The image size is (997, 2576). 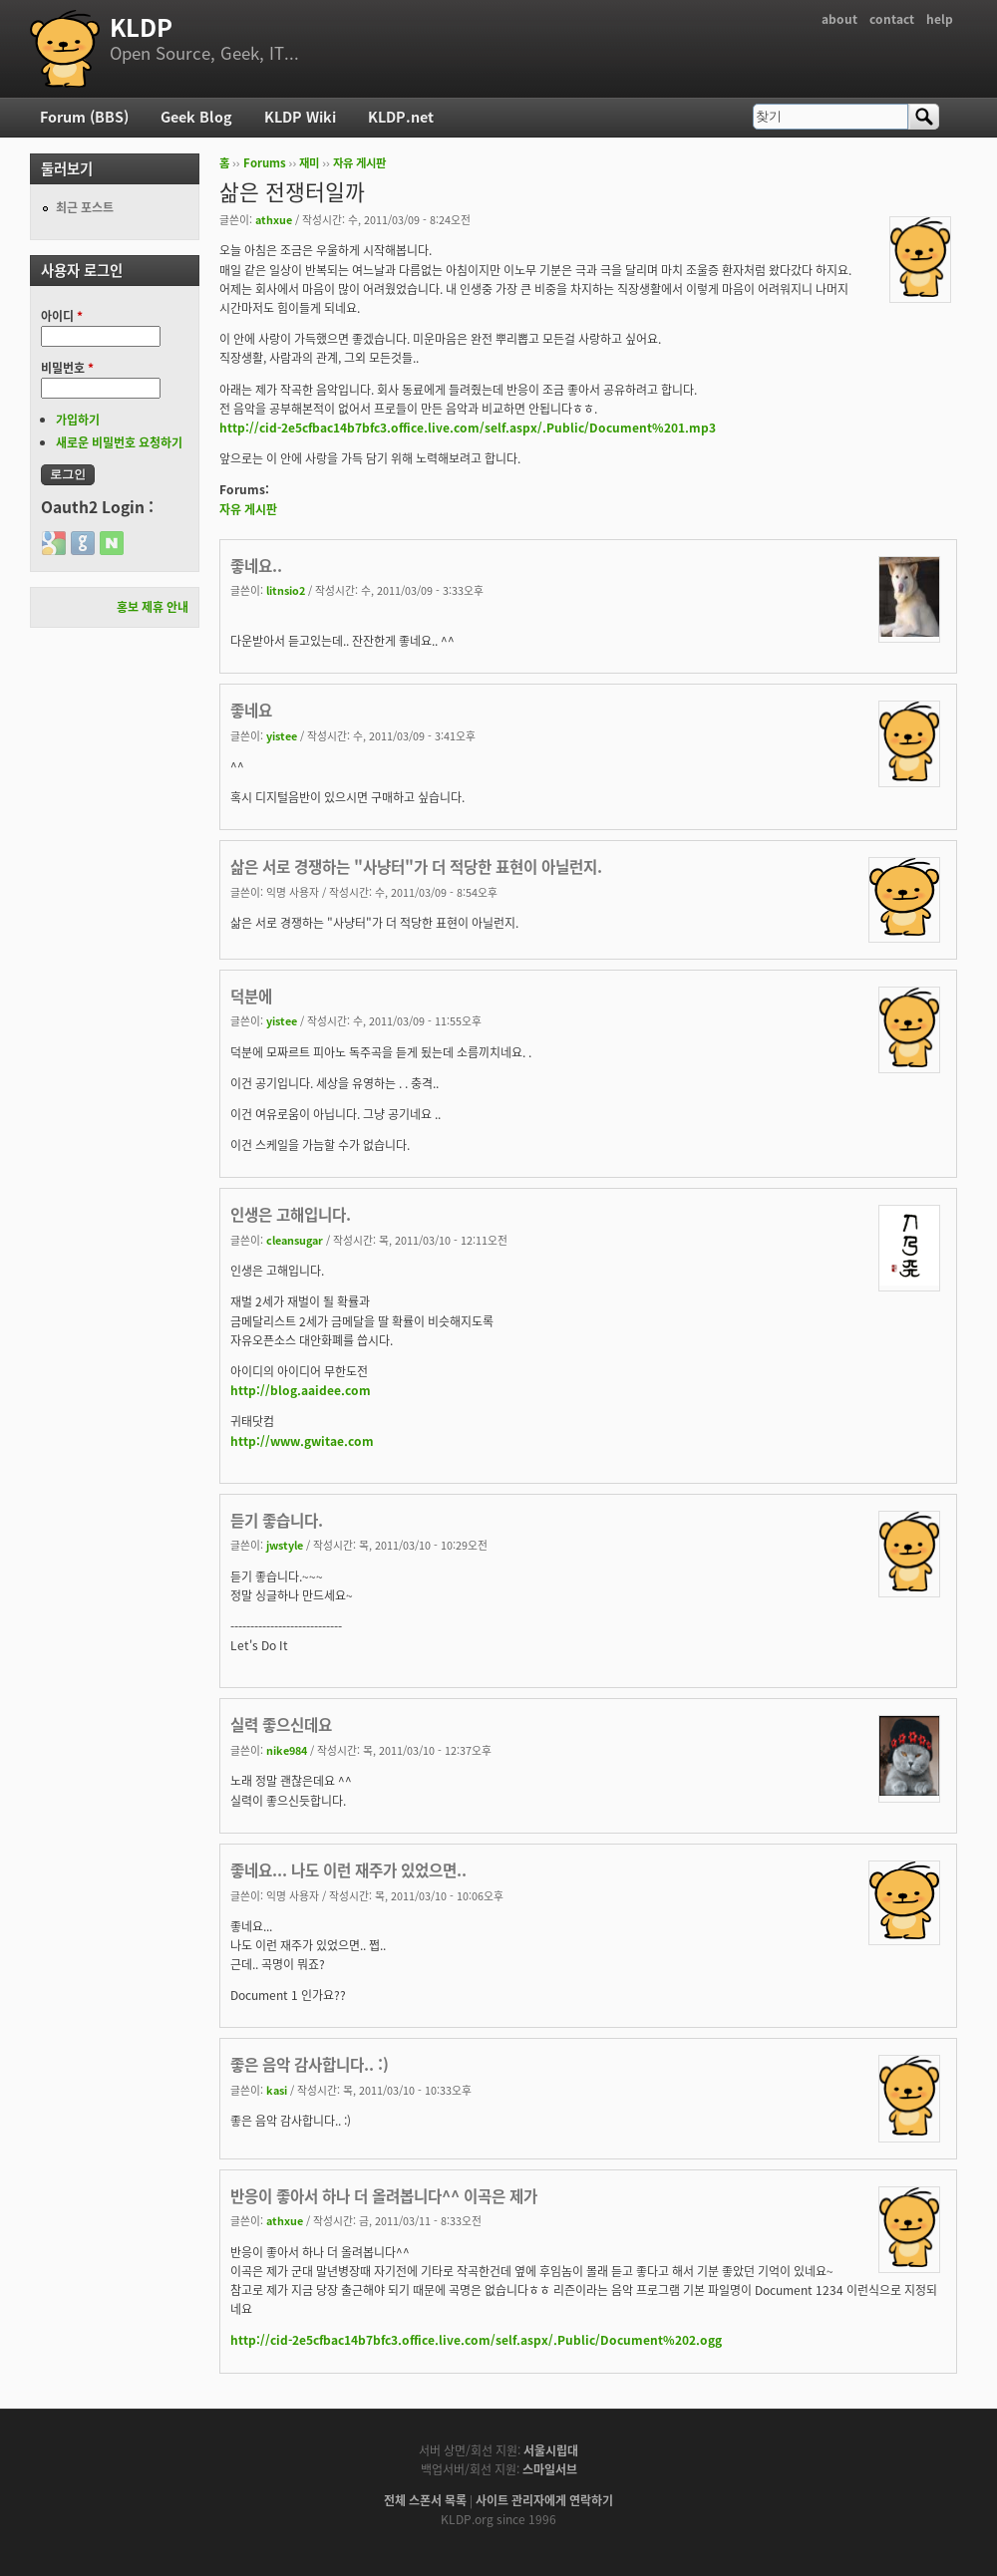 I want to click on 듣기 좋습니다., so click(x=276, y=1520).